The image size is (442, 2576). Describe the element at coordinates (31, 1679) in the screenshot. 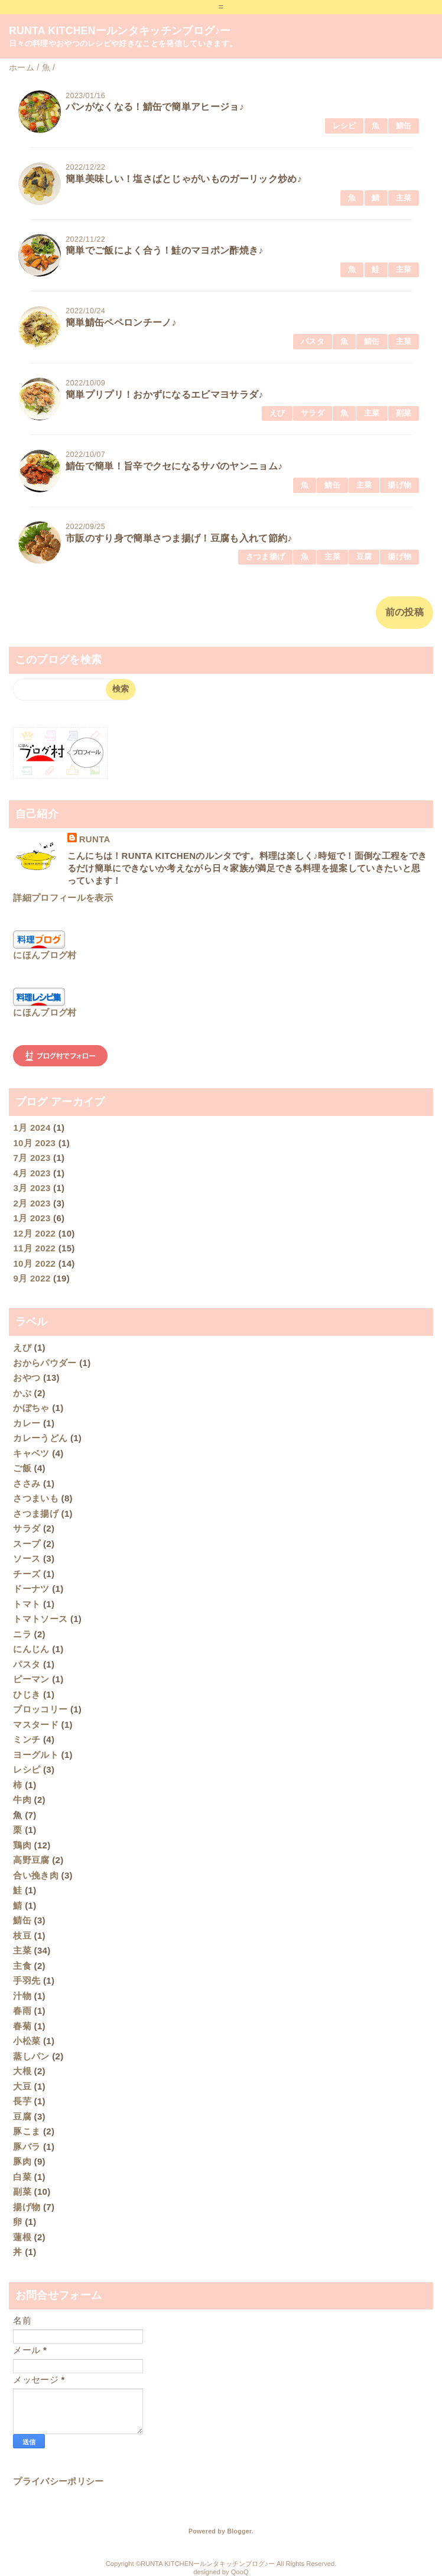

I see `ピーマン` at that location.